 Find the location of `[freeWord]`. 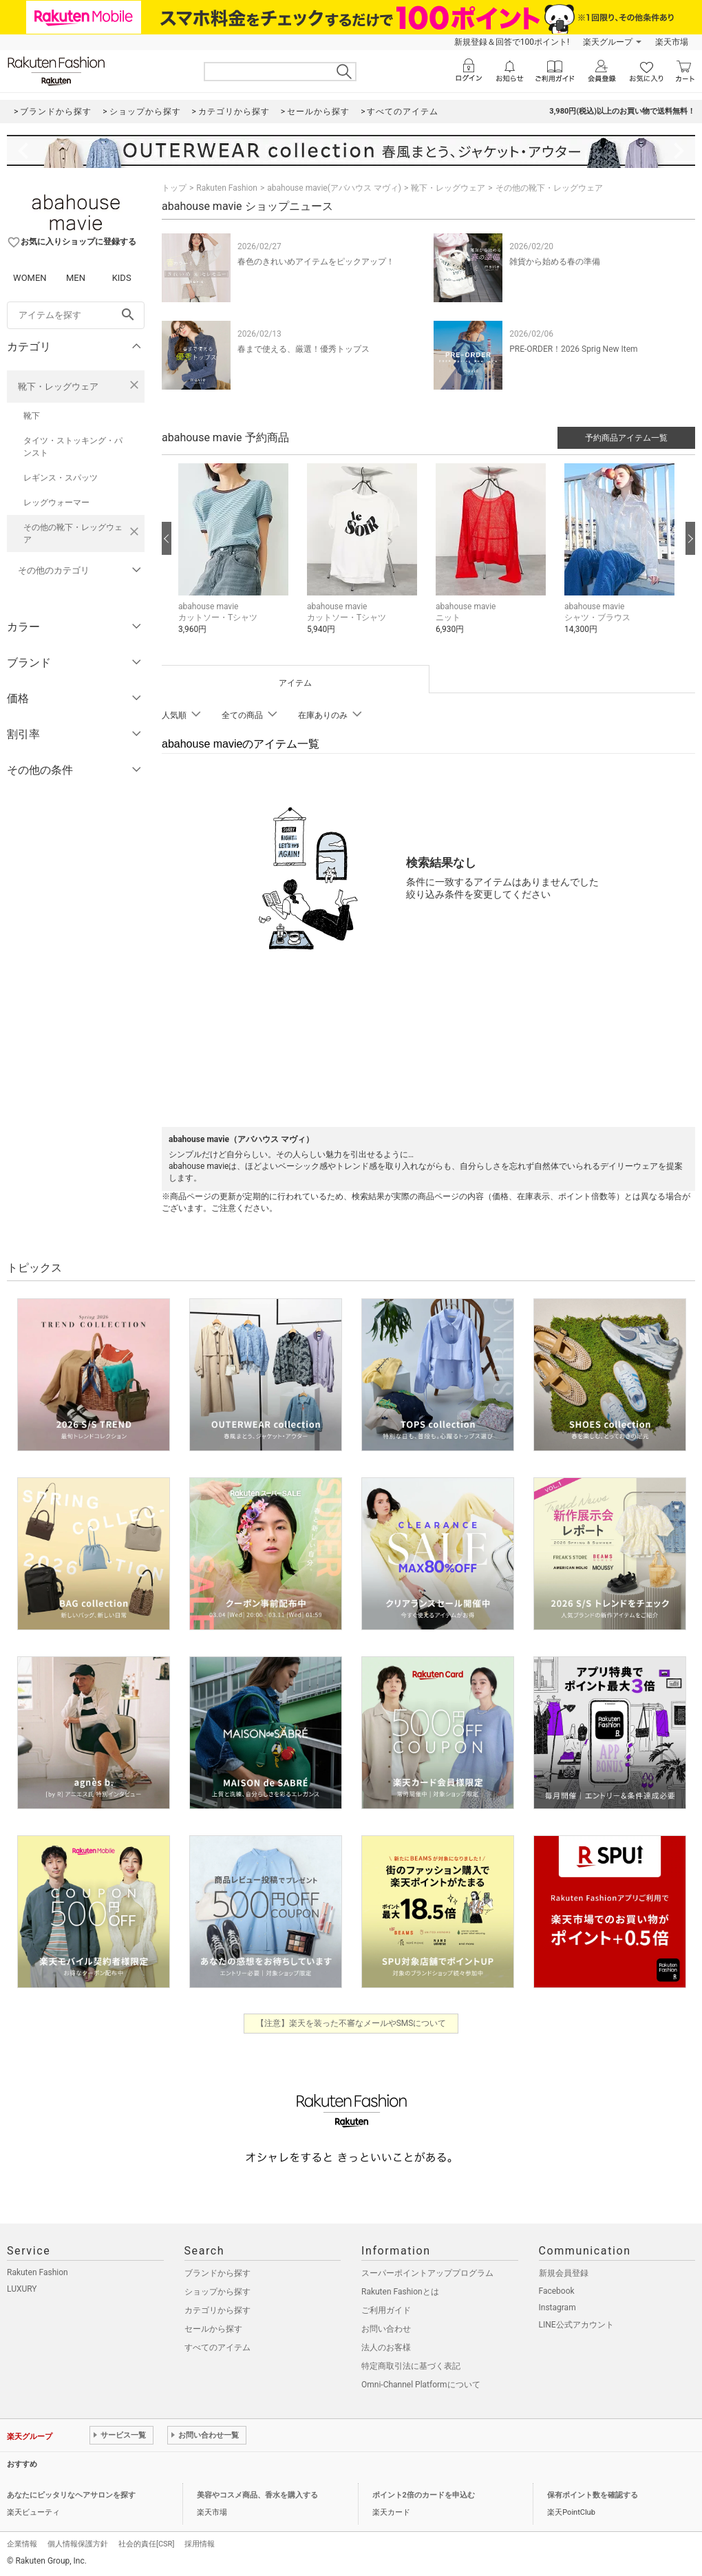

[freeWord] is located at coordinates (76, 315).